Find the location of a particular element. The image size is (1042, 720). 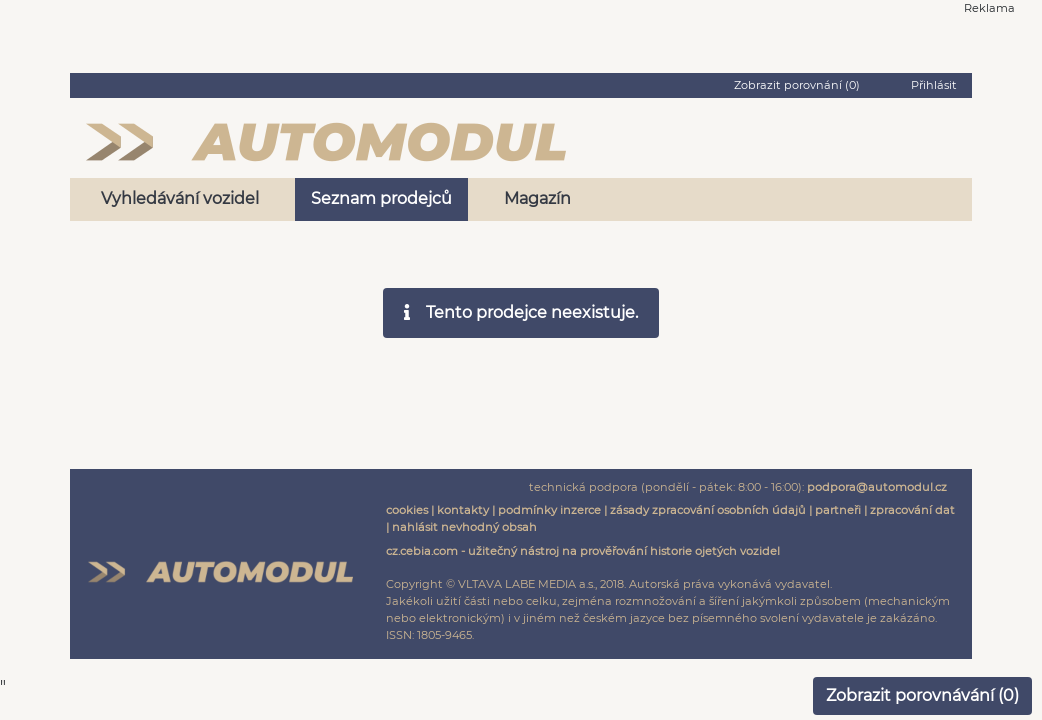

cookies is located at coordinates (407, 510).